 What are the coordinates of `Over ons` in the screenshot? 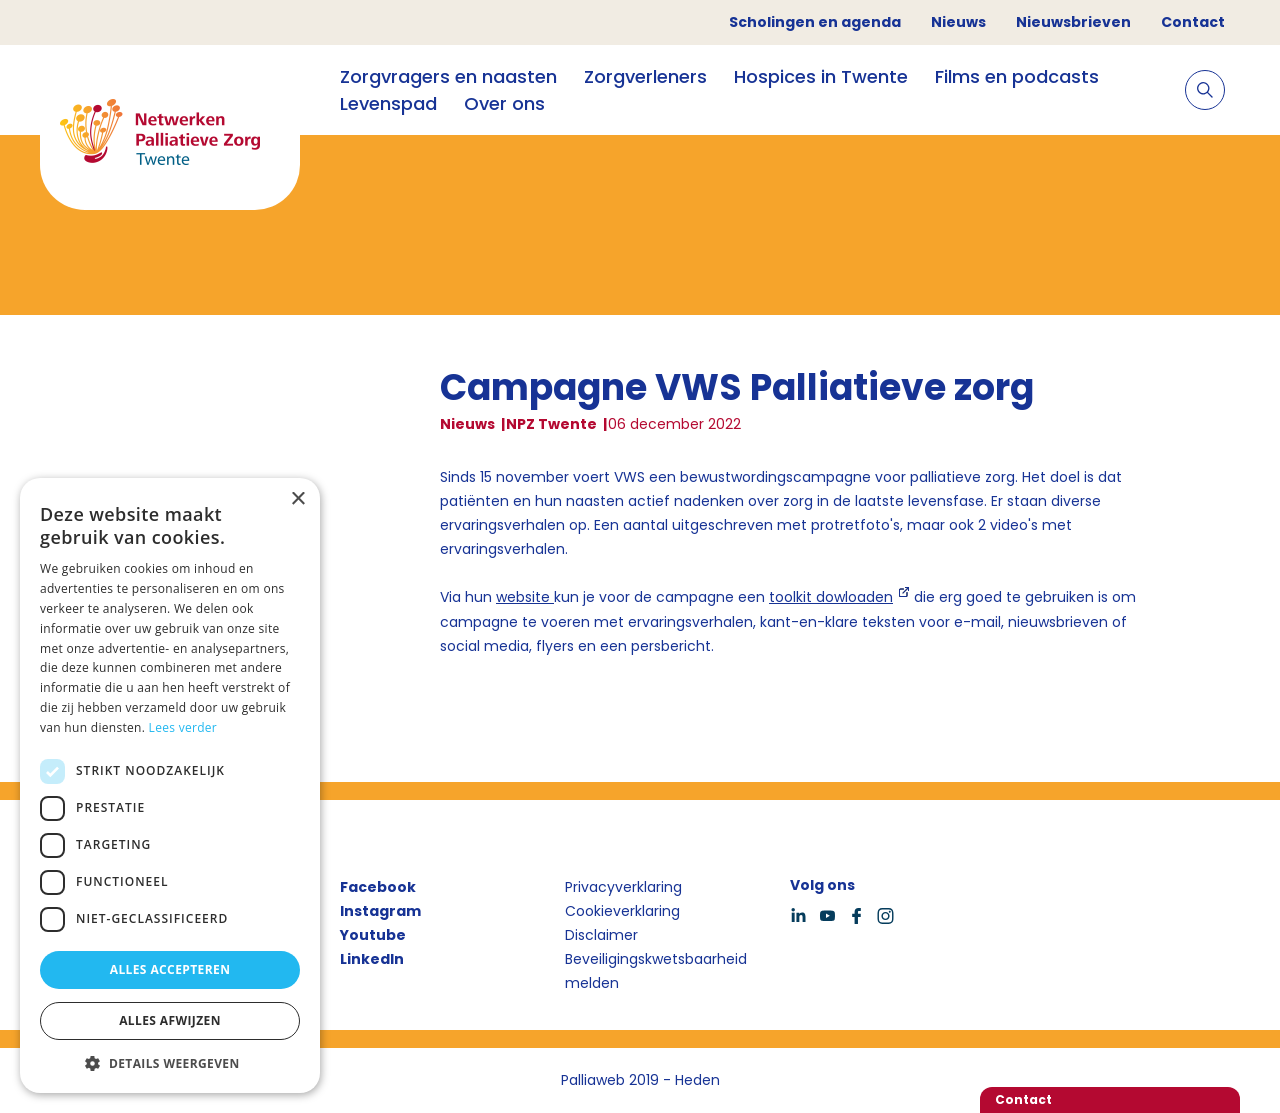 It's located at (504, 103).